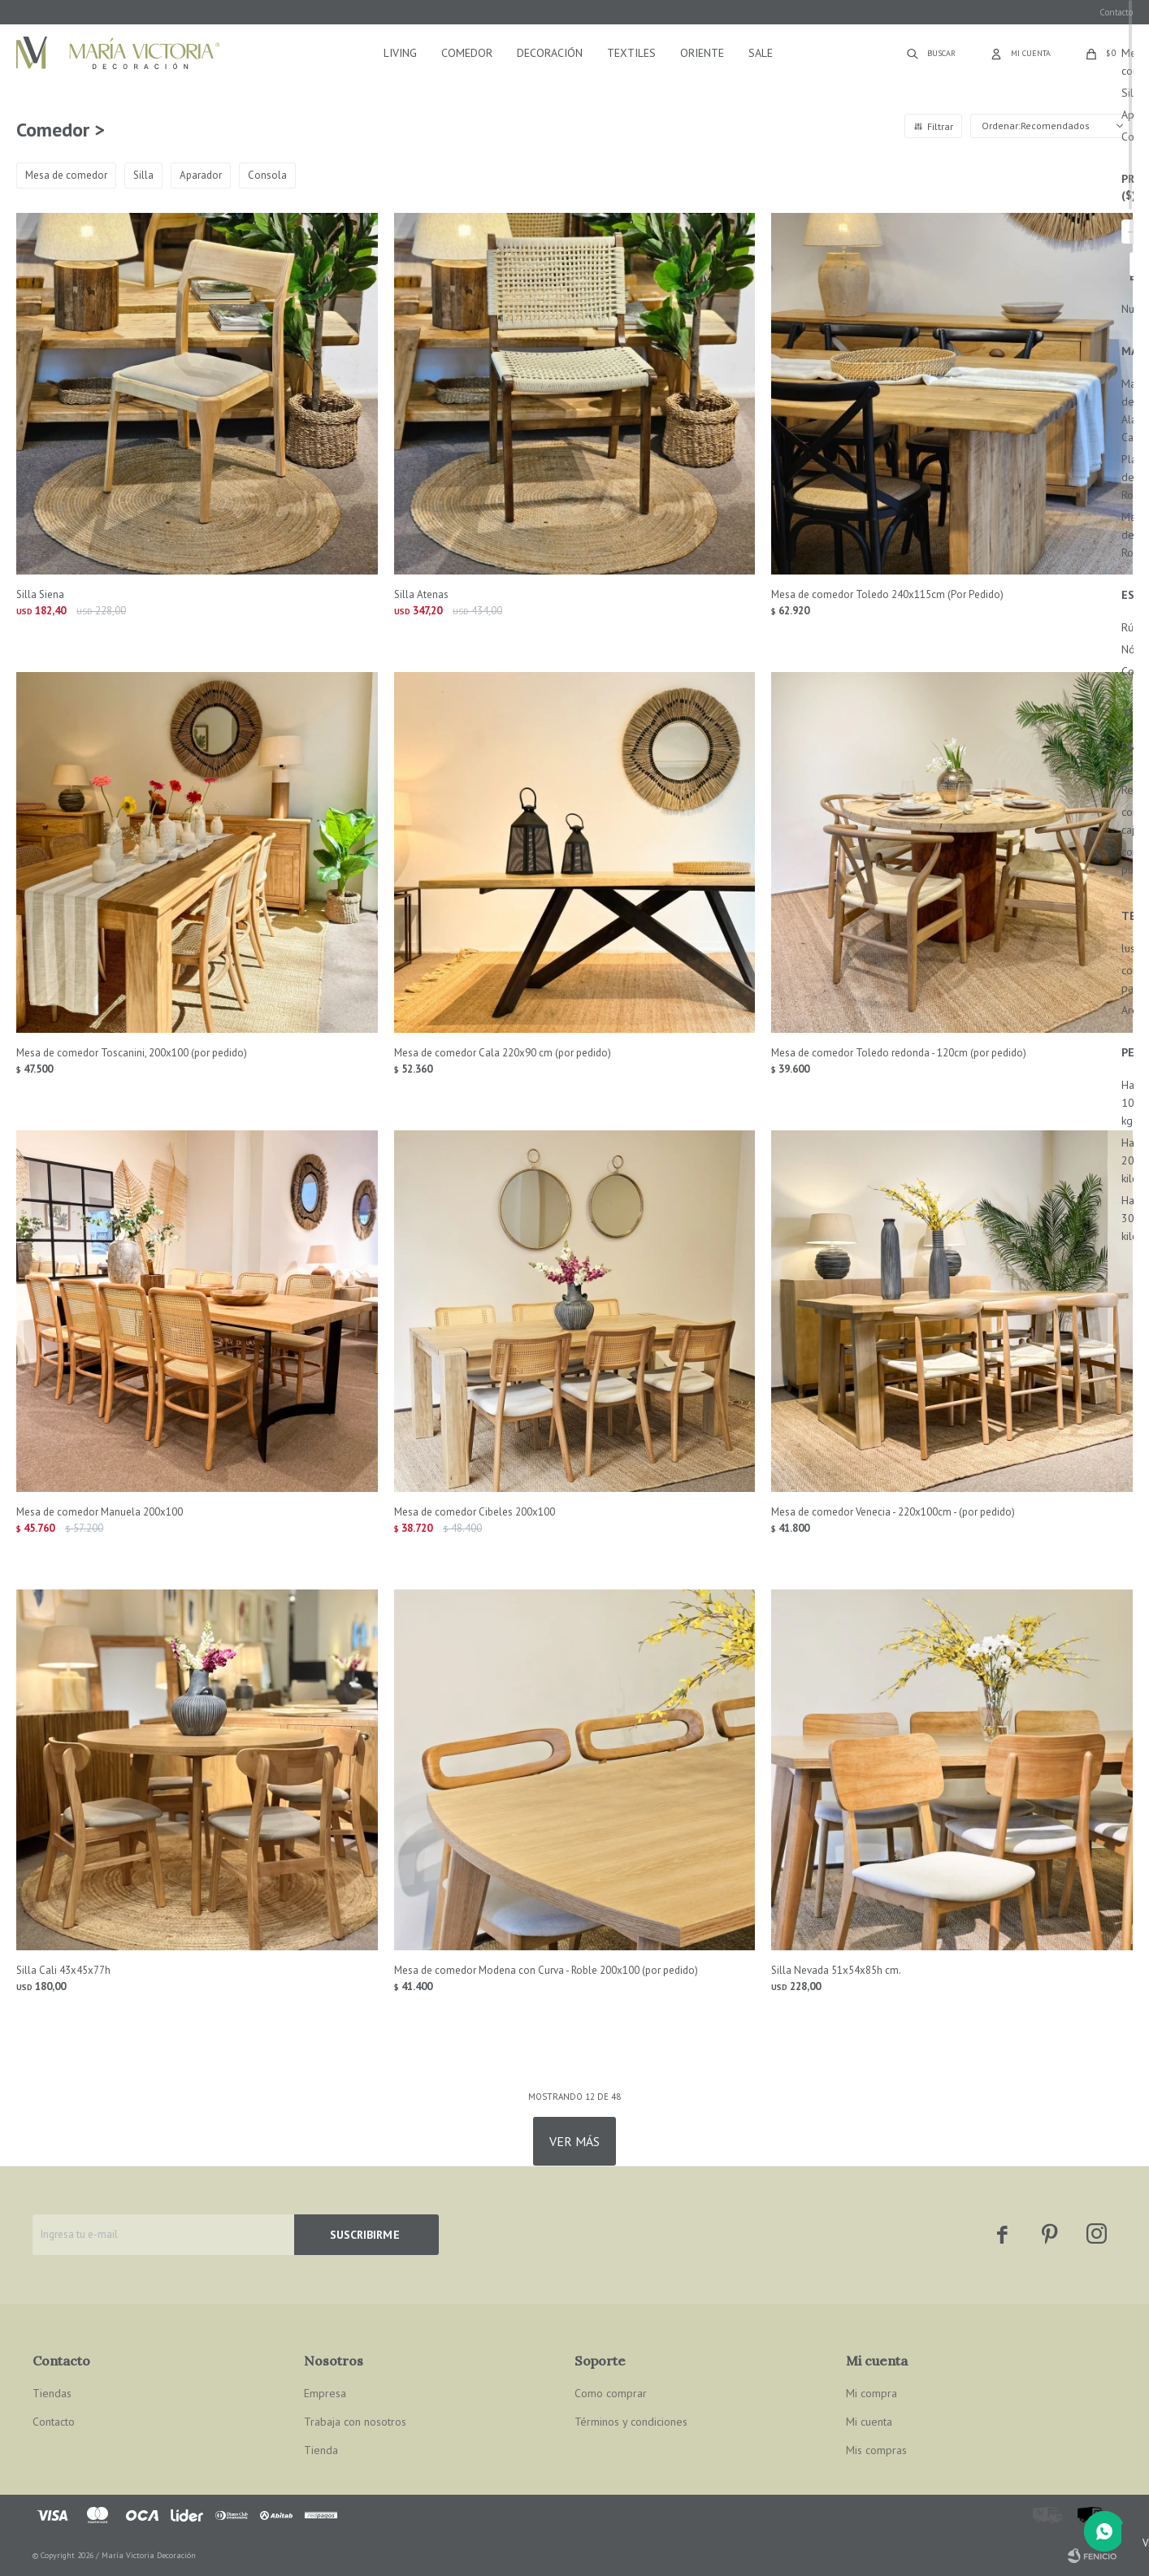 This screenshot has width=1149, height=2576. What do you see at coordinates (421, 594) in the screenshot?
I see `Silla Atenas` at bounding box center [421, 594].